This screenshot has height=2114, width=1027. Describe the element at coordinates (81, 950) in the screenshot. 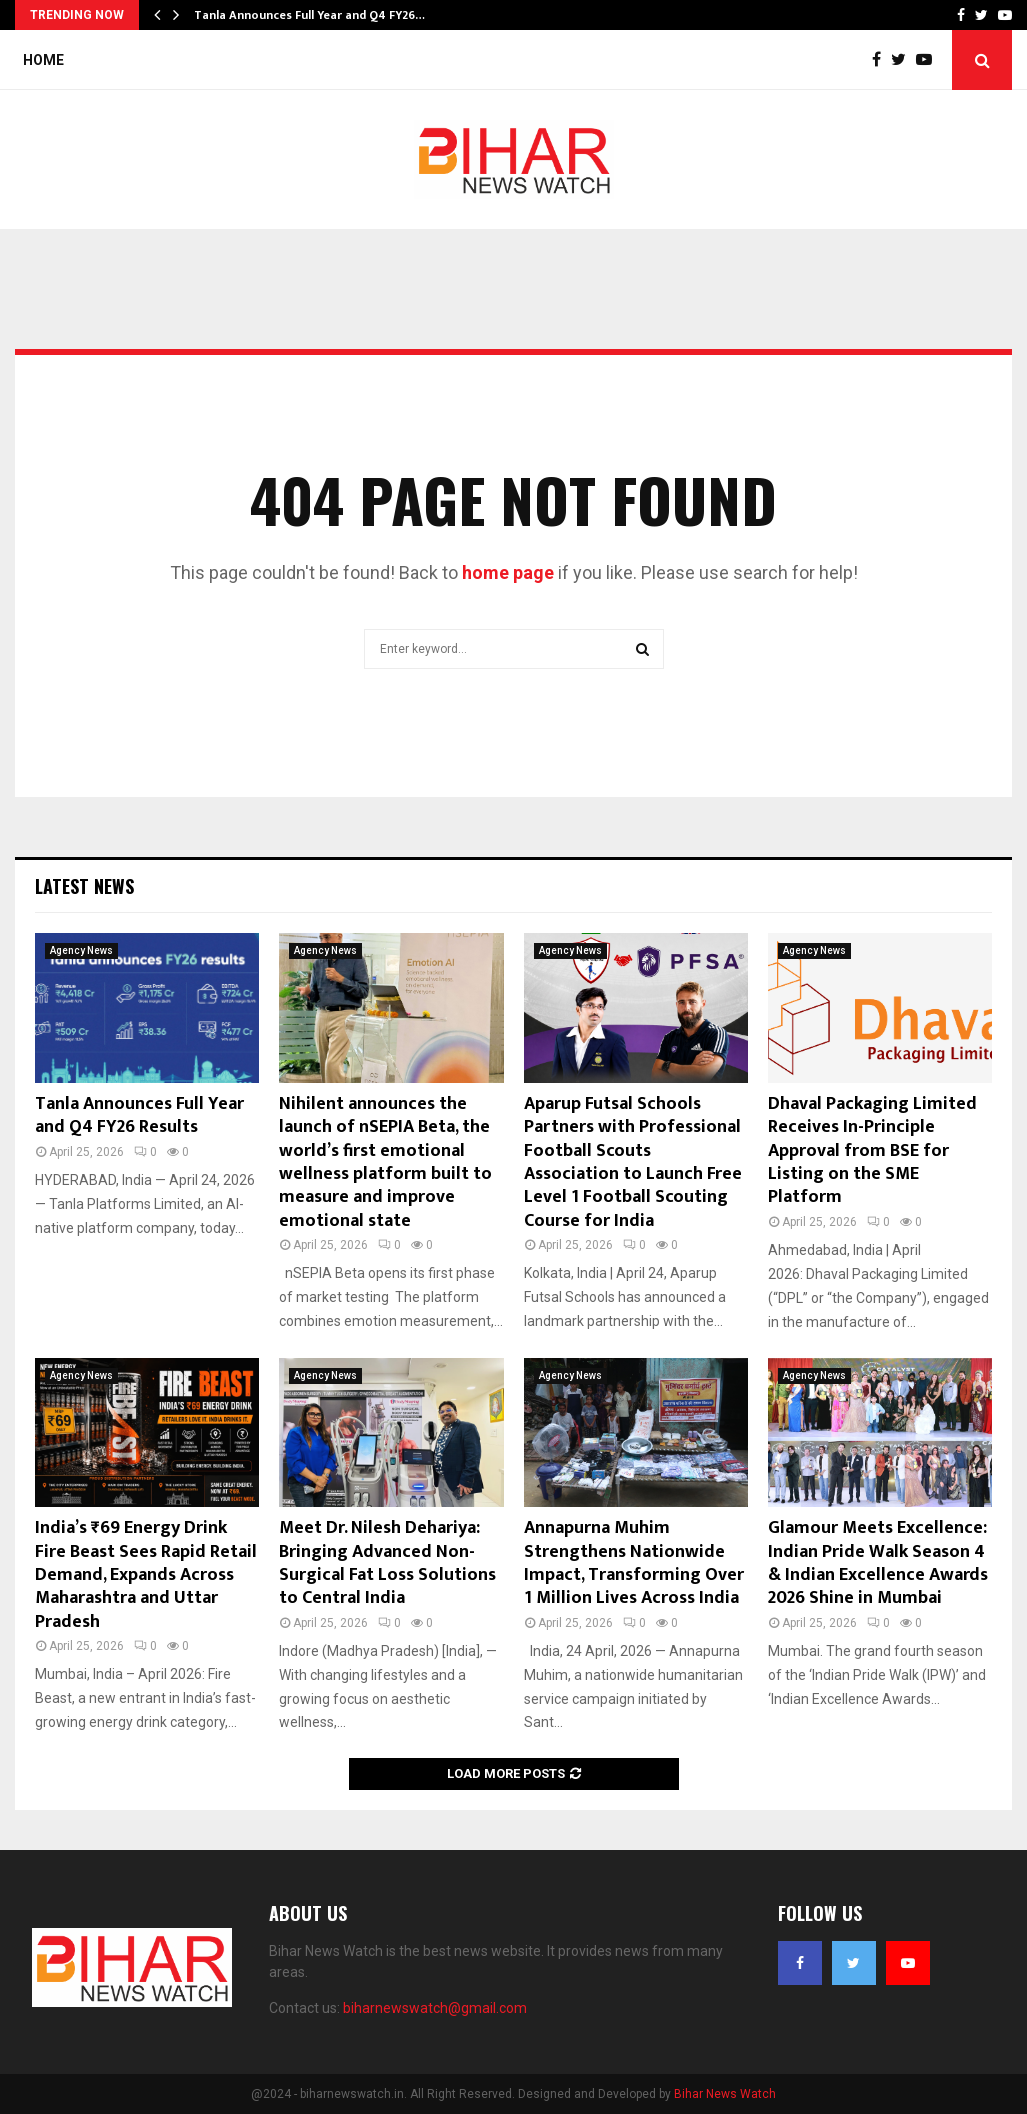

I see `Agency News` at that location.